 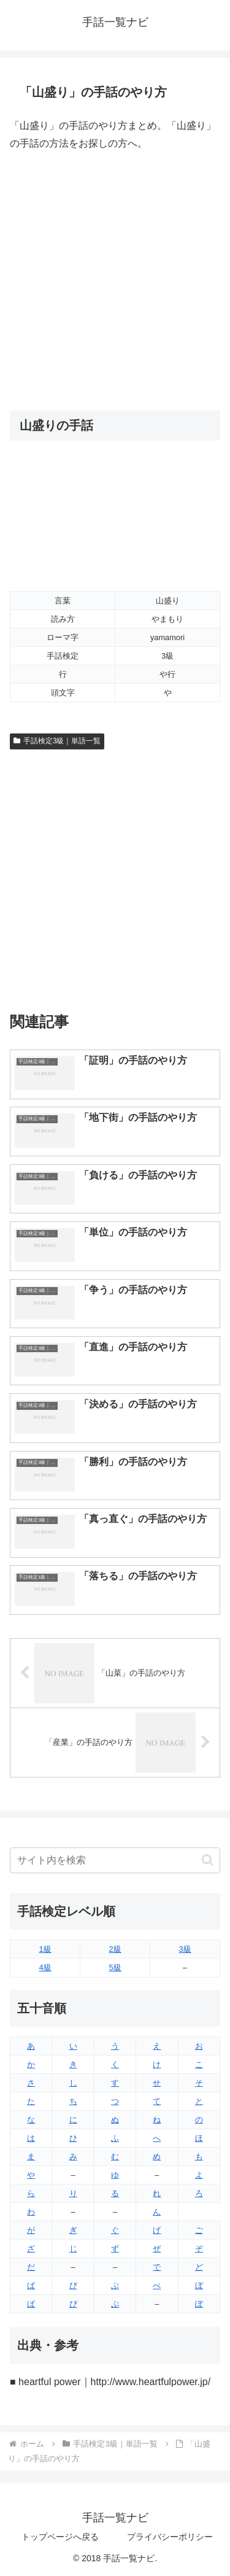 What do you see at coordinates (115, 1860) in the screenshot?
I see `[input]` at bounding box center [115, 1860].